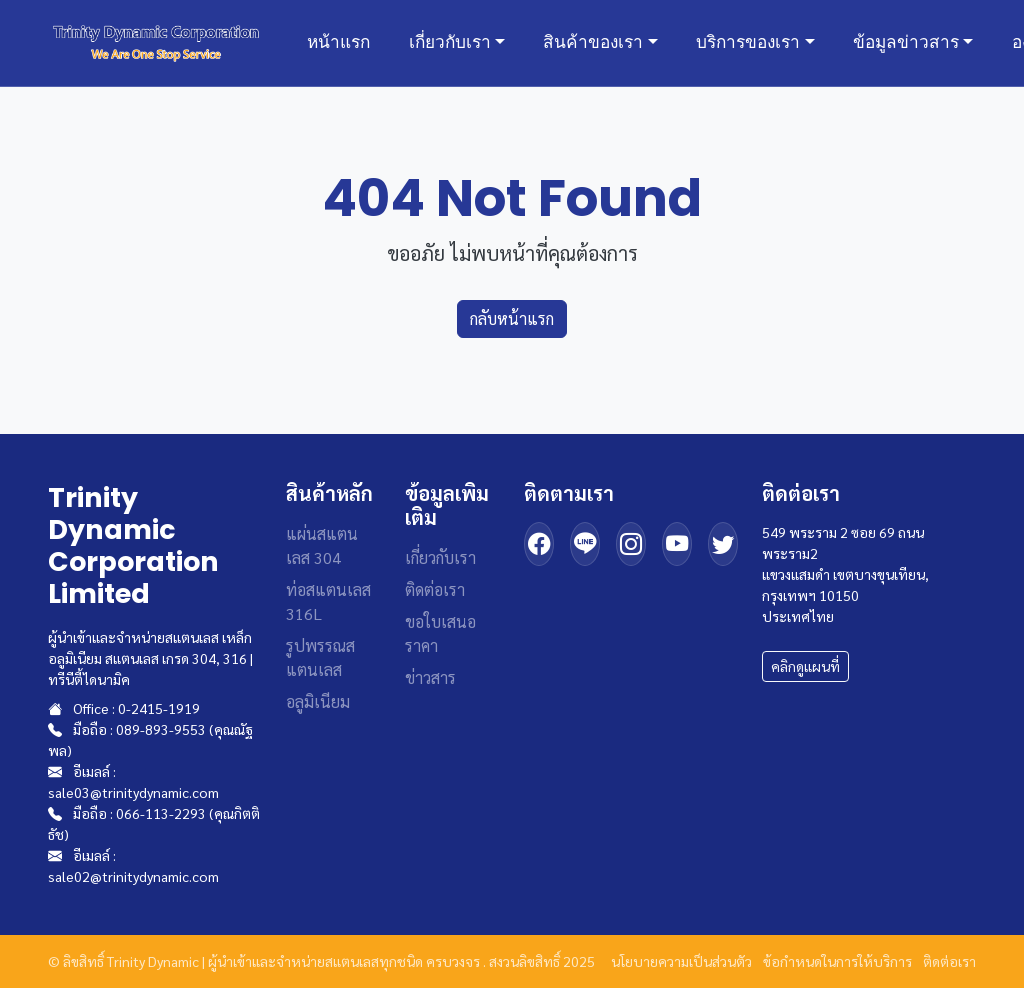  Describe the element at coordinates (906, 42) in the screenshot. I see `ข้อมูลข่าวสาร [button]` at that location.